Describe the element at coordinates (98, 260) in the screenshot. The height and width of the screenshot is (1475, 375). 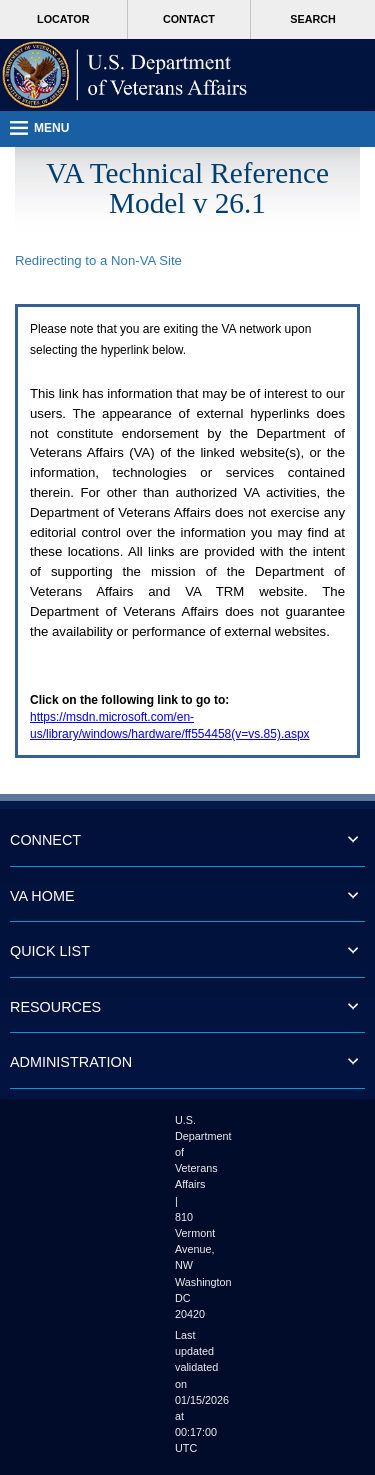
I see `Redirecting to a Non- Site` at that location.